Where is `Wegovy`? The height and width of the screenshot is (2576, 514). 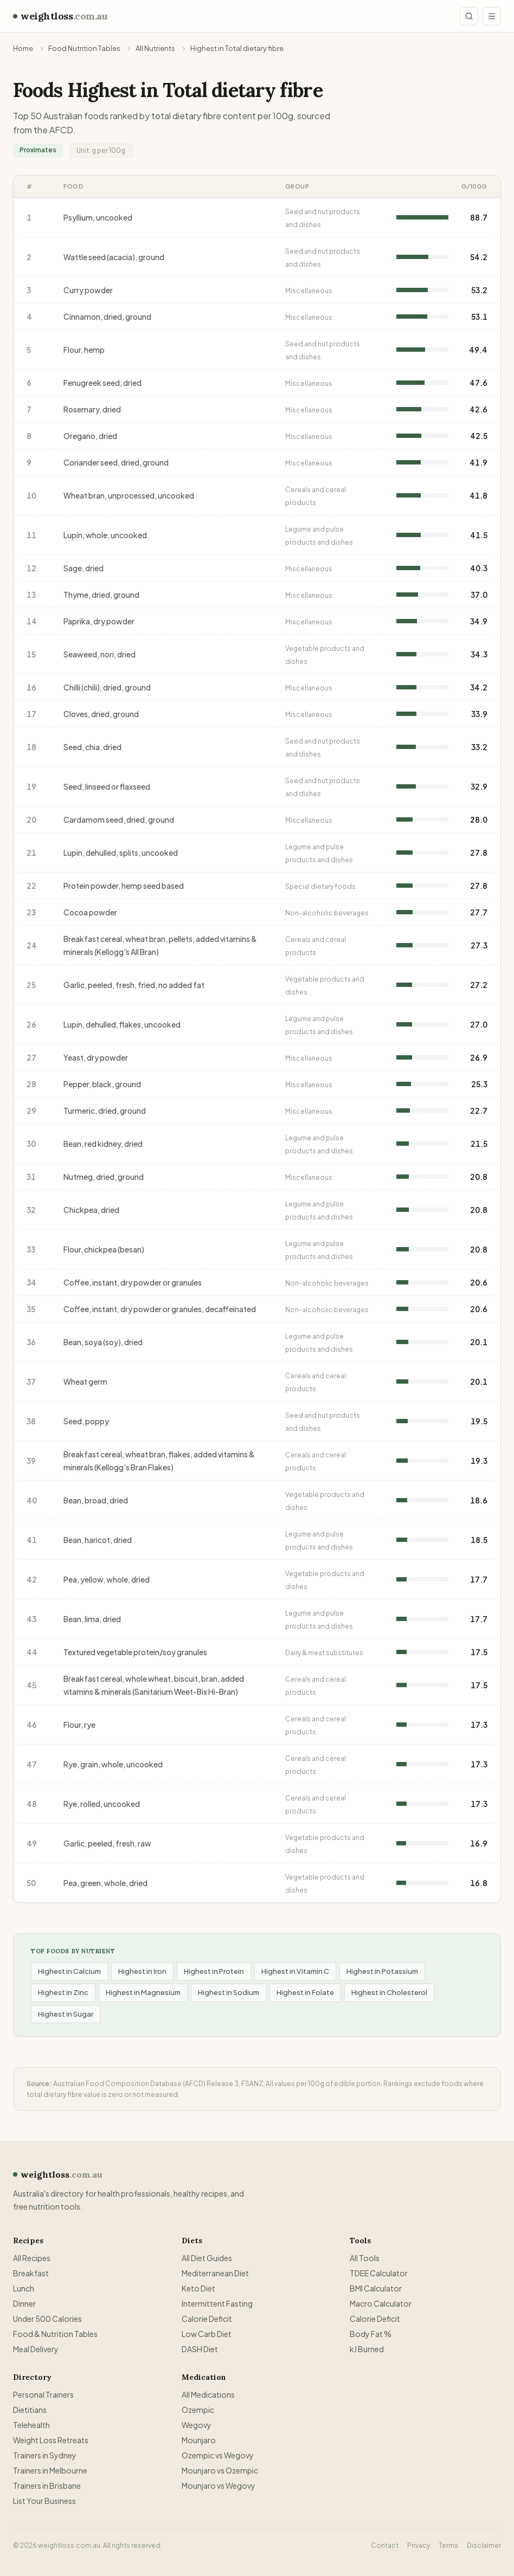
Wegovy is located at coordinates (196, 2425).